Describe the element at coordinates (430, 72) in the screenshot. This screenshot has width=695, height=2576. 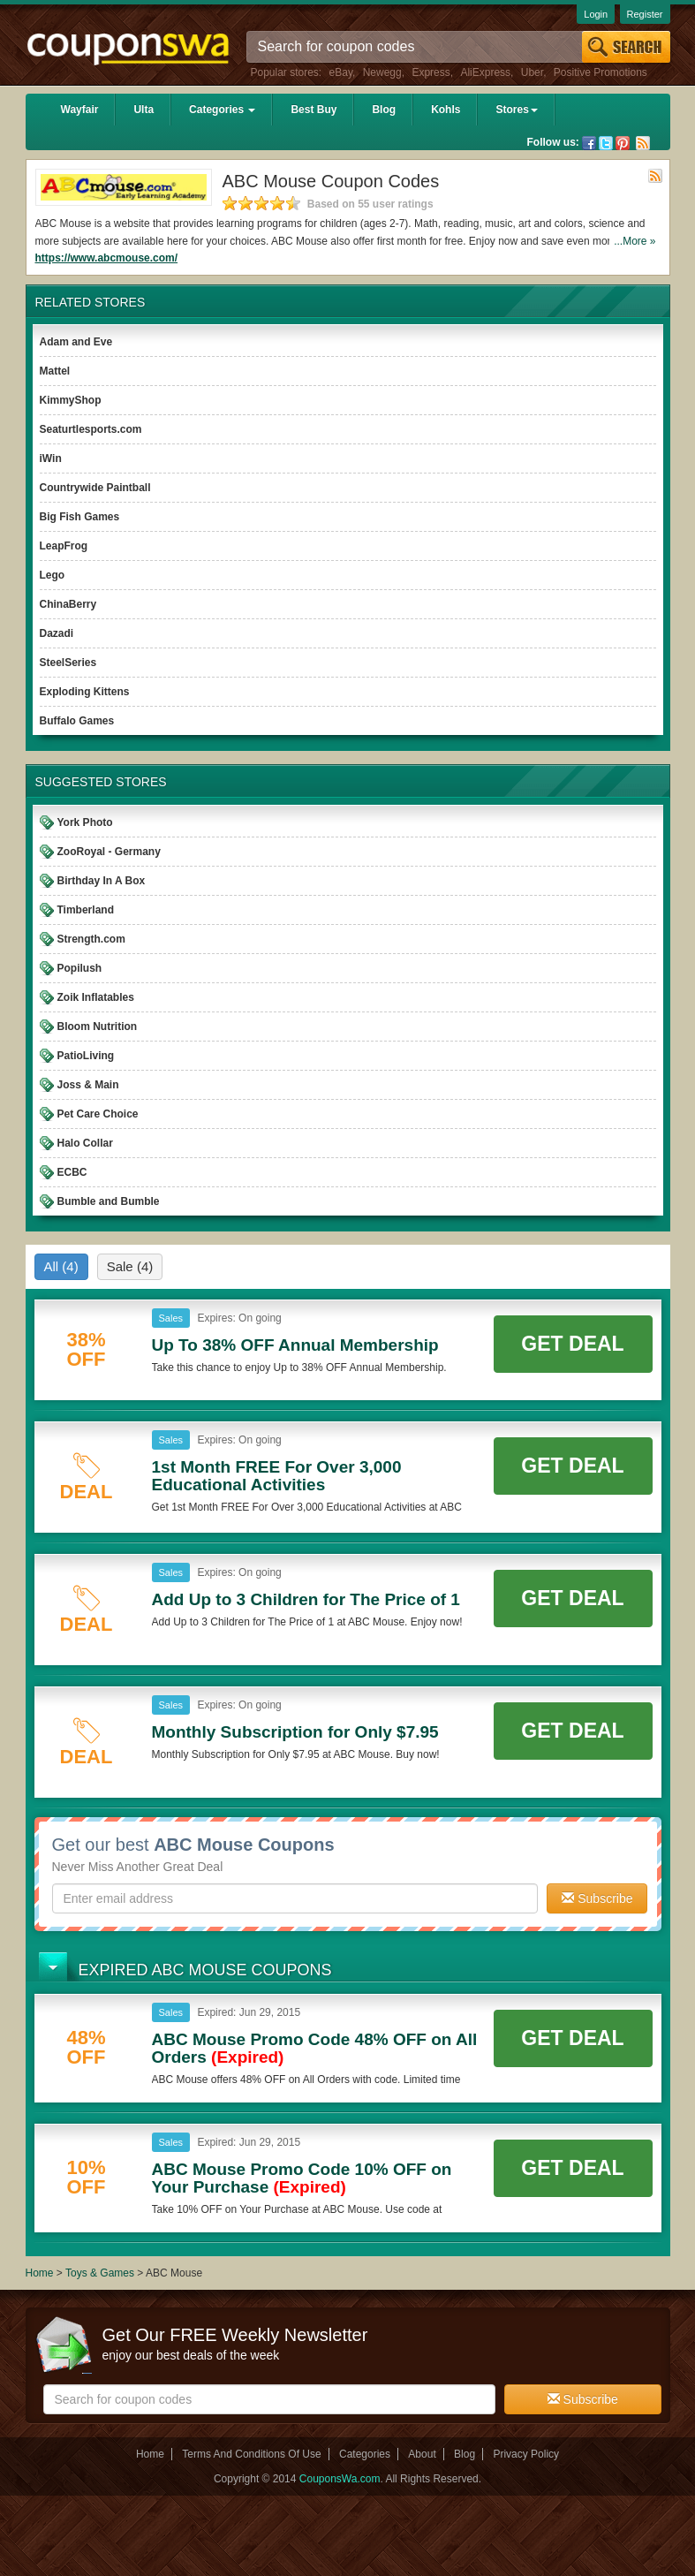
I see `Express` at that location.